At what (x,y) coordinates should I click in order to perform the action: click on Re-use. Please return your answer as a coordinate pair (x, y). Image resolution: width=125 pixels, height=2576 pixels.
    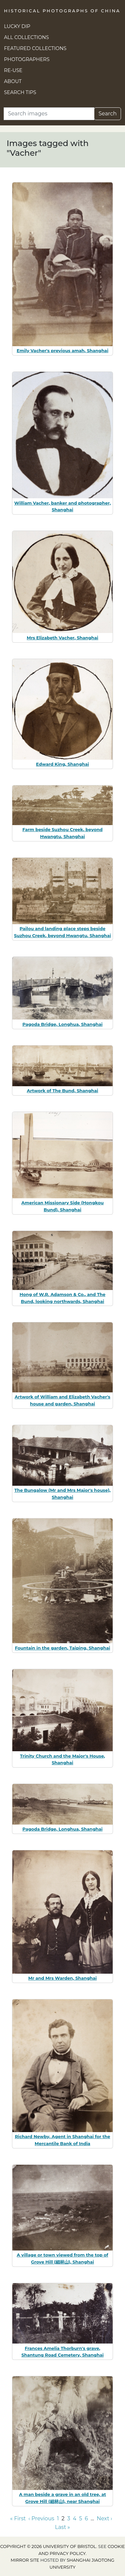
    Looking at the image, I should click on (13, 70).